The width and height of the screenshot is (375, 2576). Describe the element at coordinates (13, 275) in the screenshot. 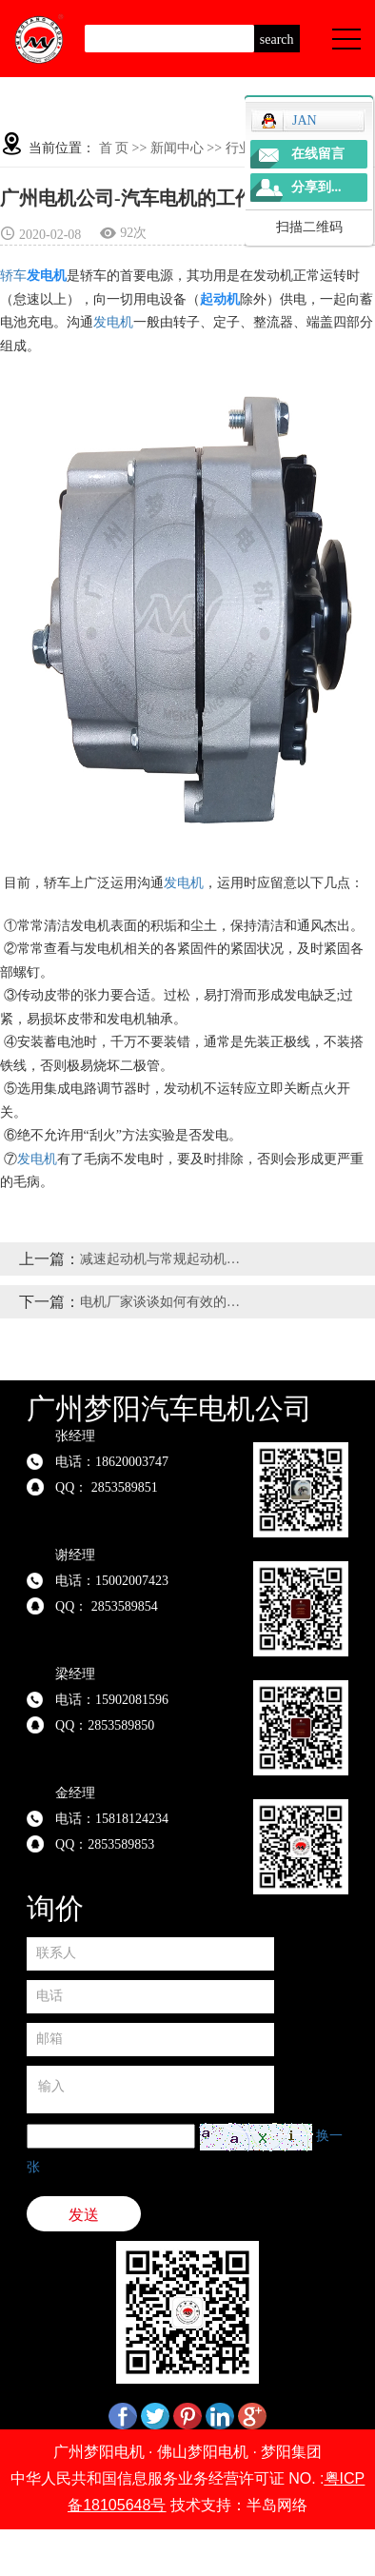

I see `轿车` at that location.